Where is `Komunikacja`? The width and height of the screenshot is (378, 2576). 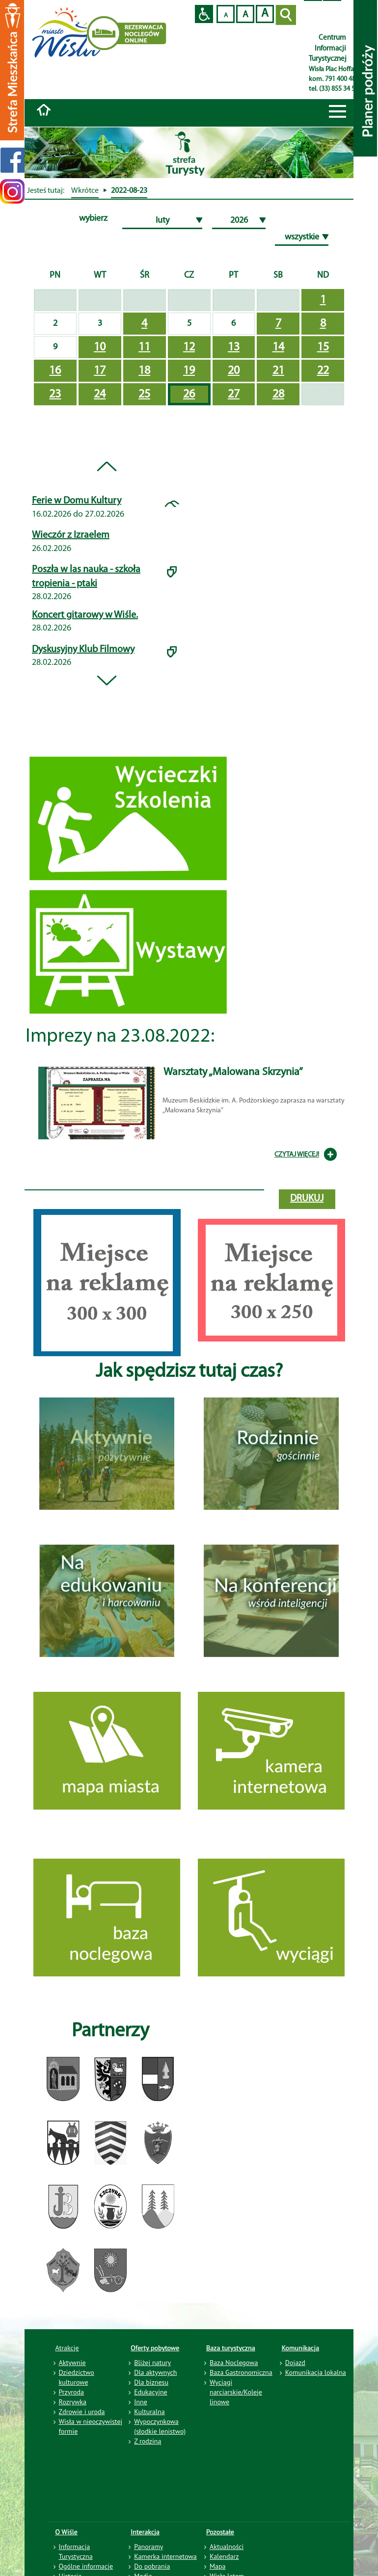
Komunikacja is located at coordinates (300, 2347).